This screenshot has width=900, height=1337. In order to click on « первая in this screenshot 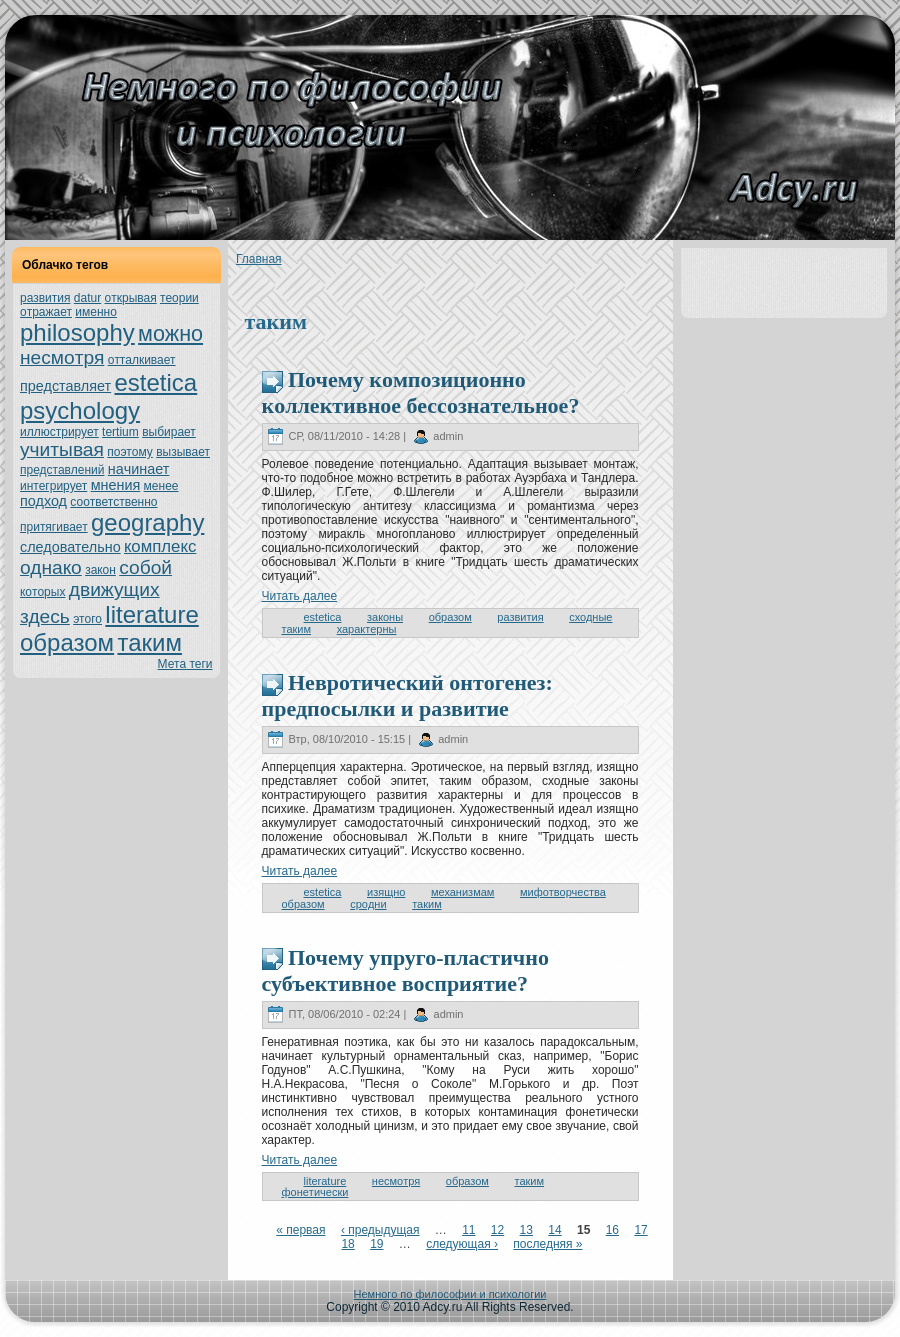, I will do `click(300, 1230)`.